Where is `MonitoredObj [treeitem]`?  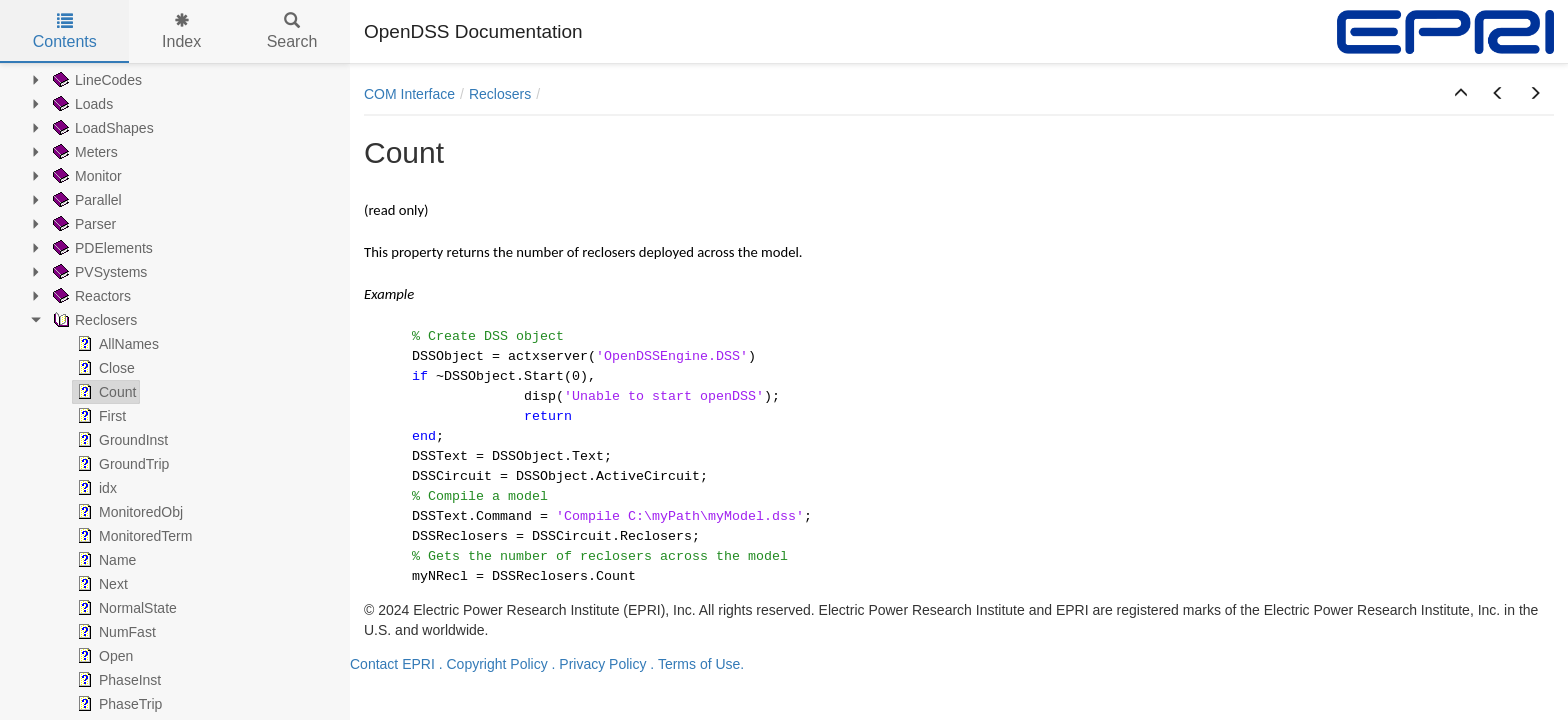 MonitoredObj [treeitem] is located at coordinates (128, 512).